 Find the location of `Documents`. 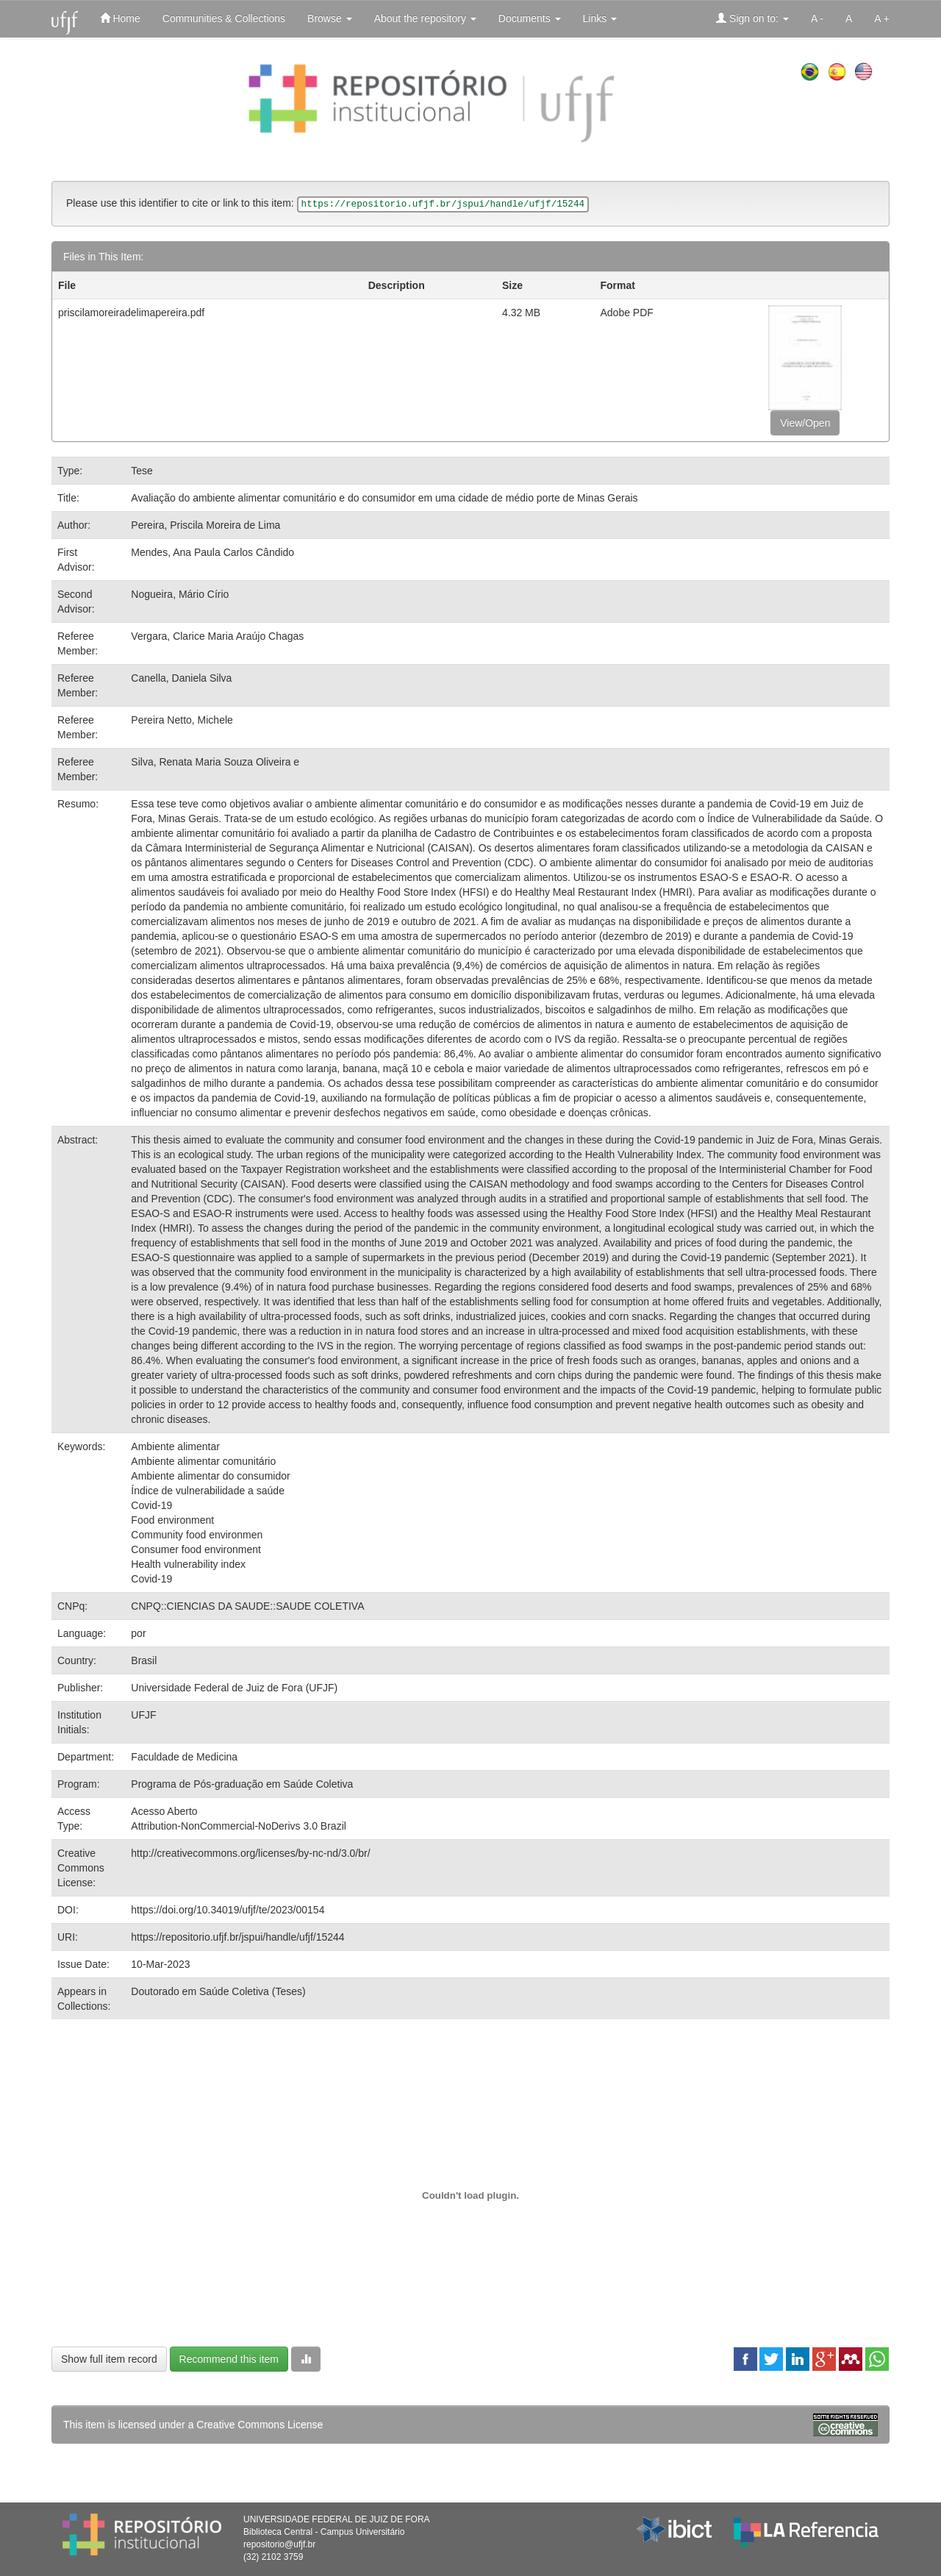

Documents is located at coordinates (529, 18).